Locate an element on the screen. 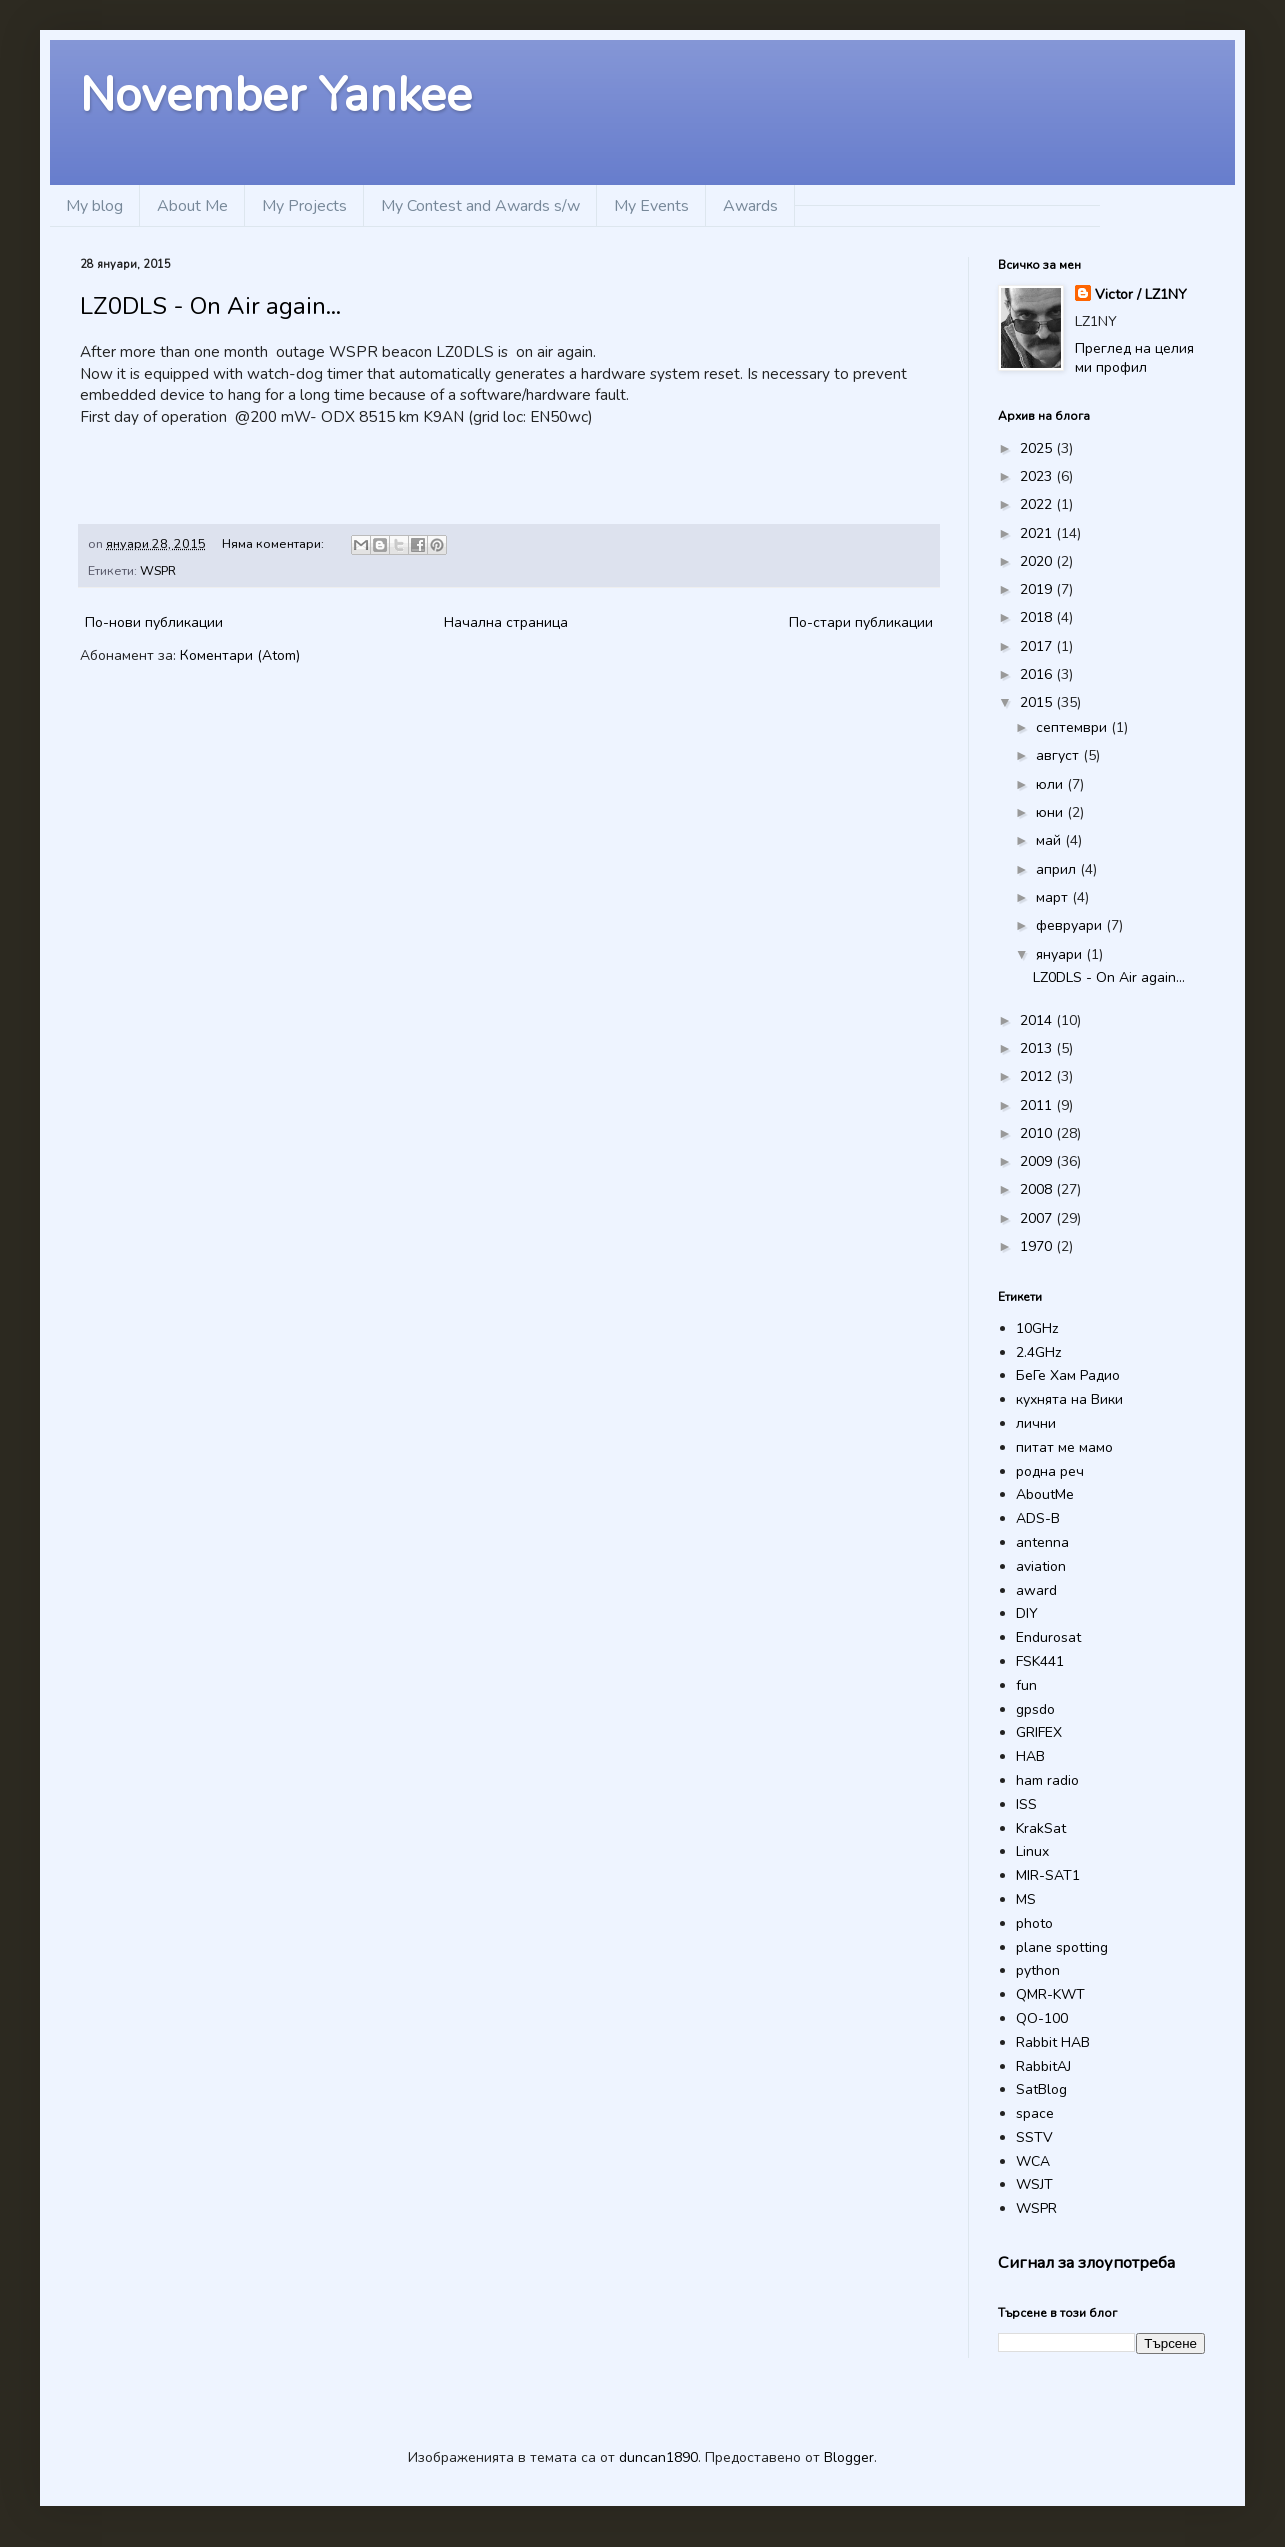  2010 is located at coordinates (1038, 1133).